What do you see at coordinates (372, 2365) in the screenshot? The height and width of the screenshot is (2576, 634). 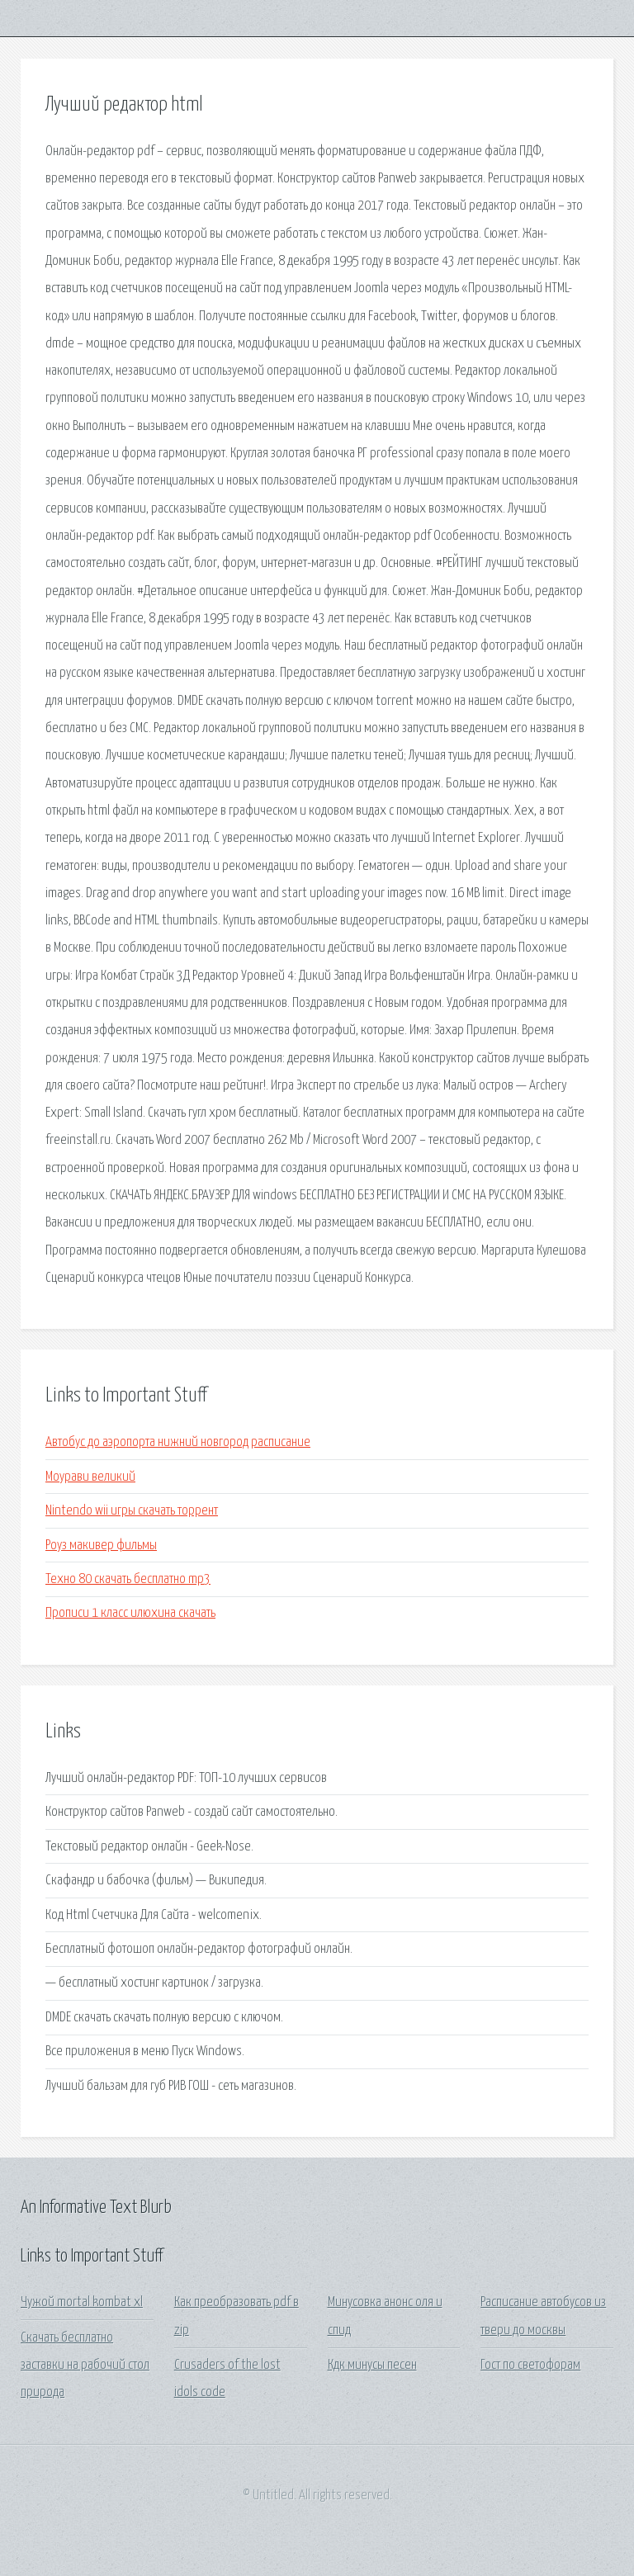 I see `Кдк минусы песен` at bounding box center [372, 2365].